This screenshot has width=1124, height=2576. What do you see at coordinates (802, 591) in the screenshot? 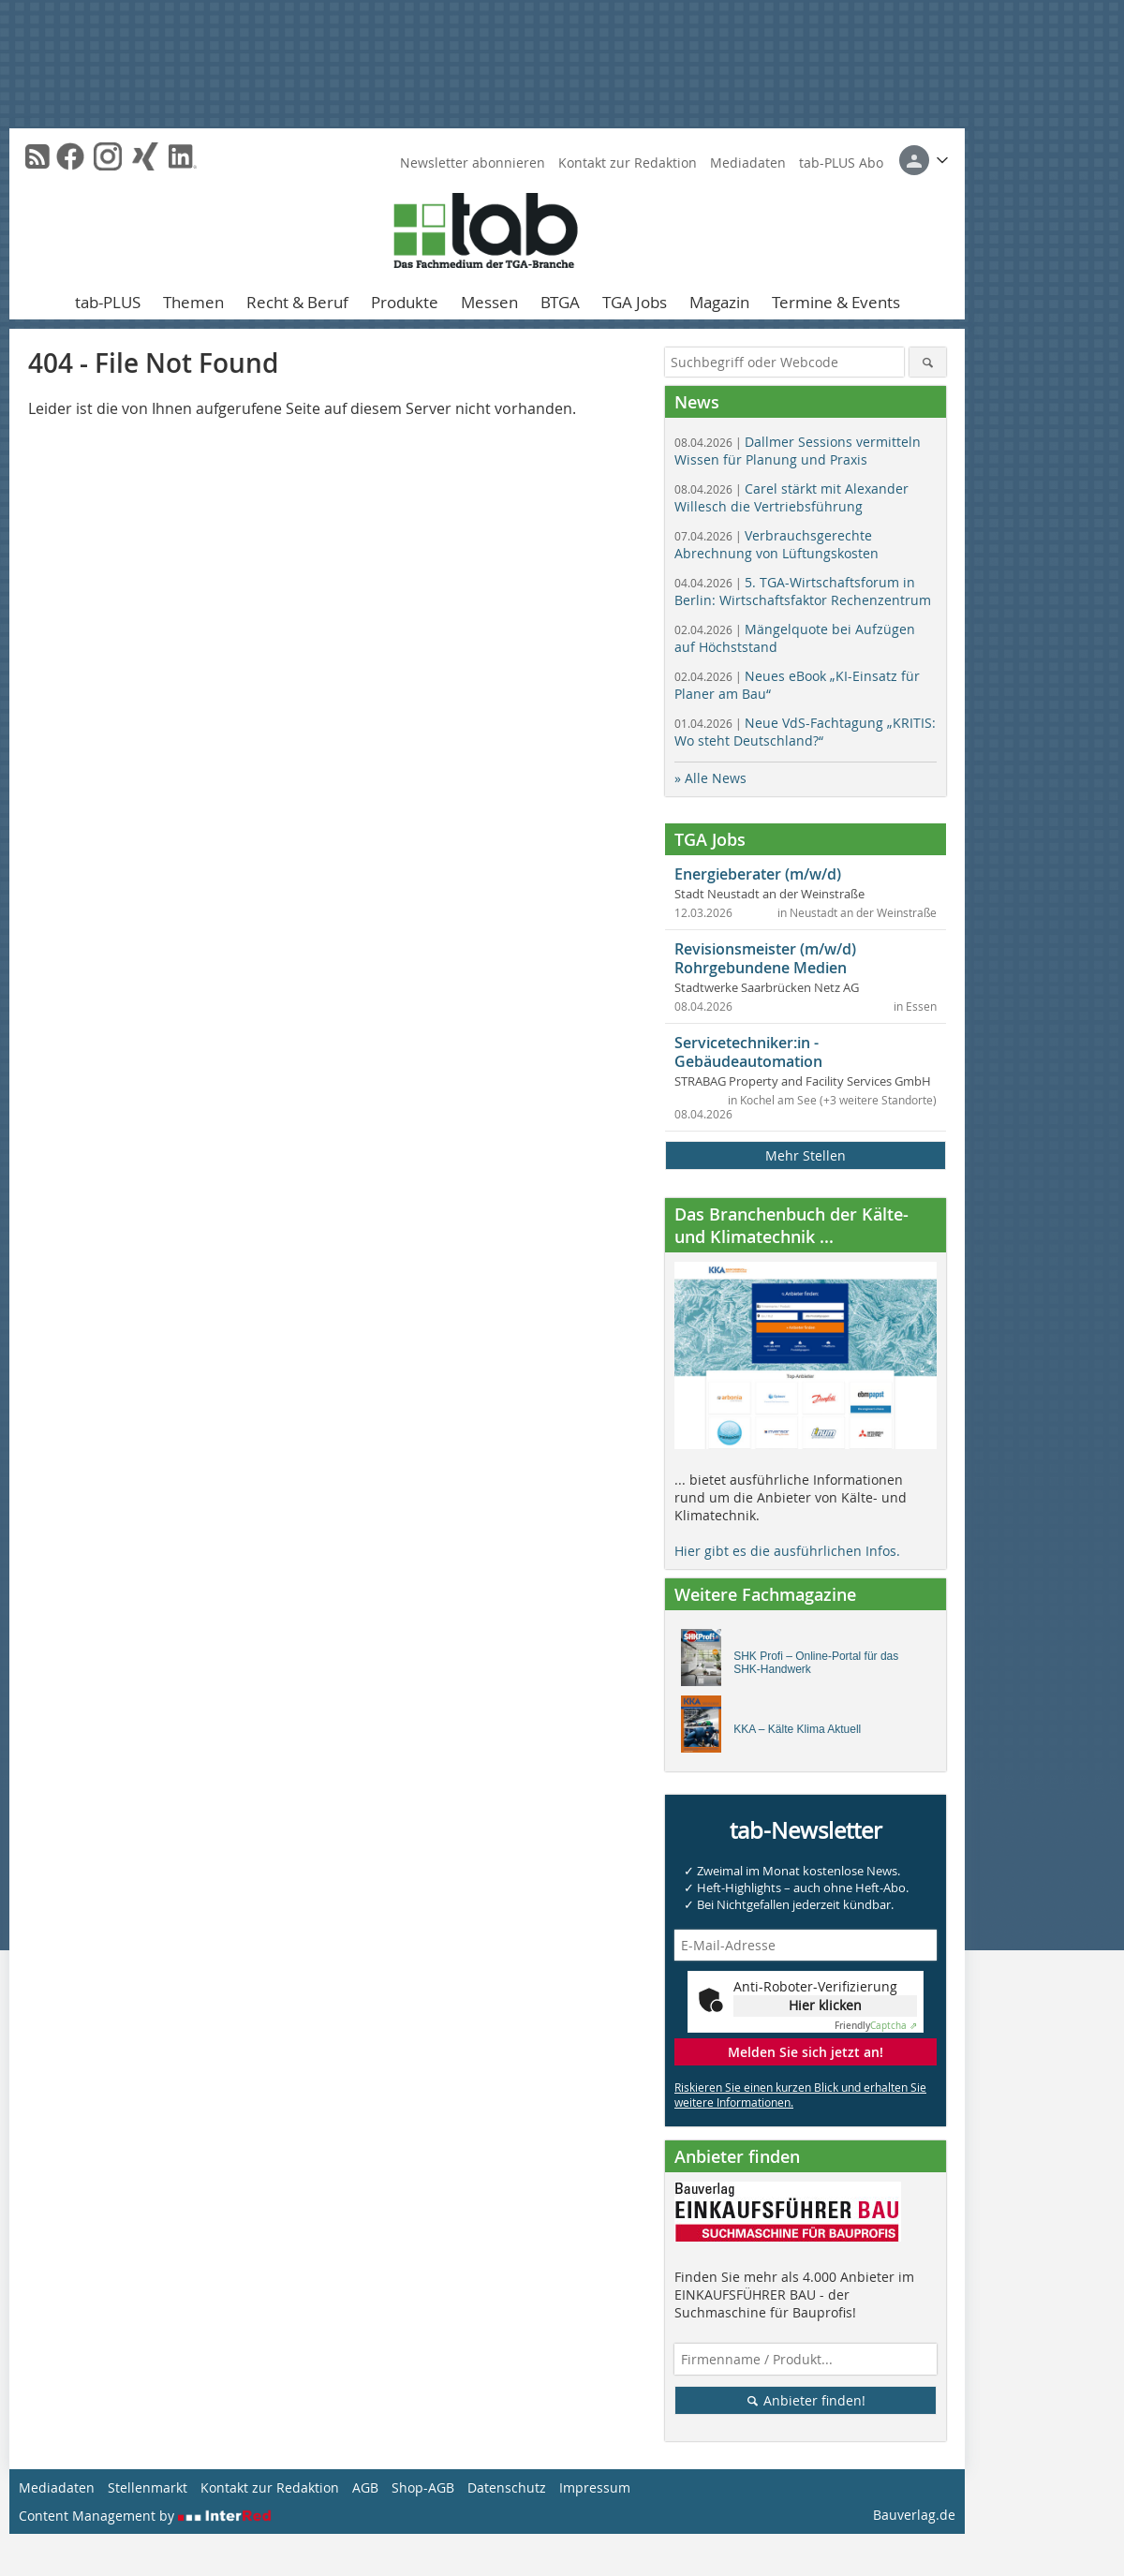
I see `5. TGA-Wirtschaftsforum in Berlin: Wirtschaftsfaktor Rechenzentrum` at bounding box center [802, 591].